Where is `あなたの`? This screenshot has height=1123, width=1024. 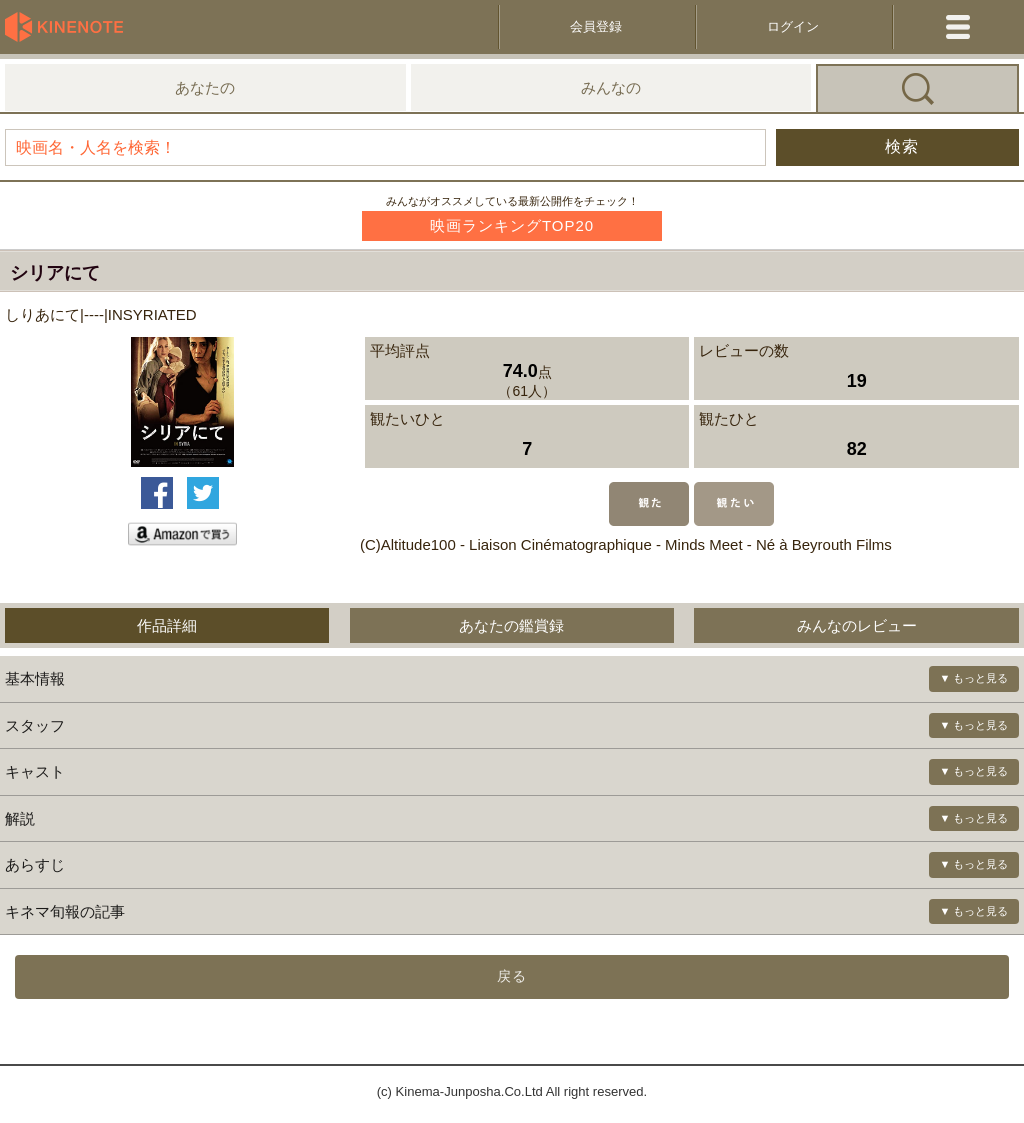
あなたの is located at coordinates (205, 87).